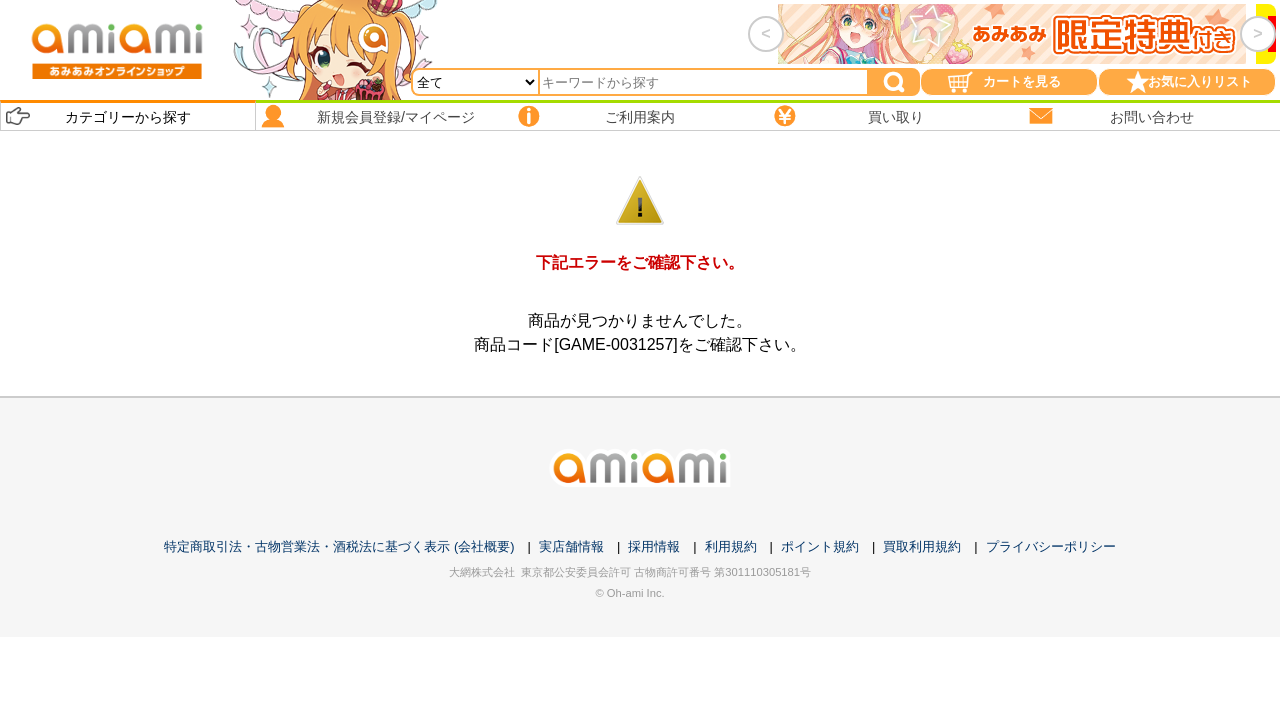 The height and width of the screenshot is (720, 1280). I want to click on 買取利用規約, so click(922, 546).